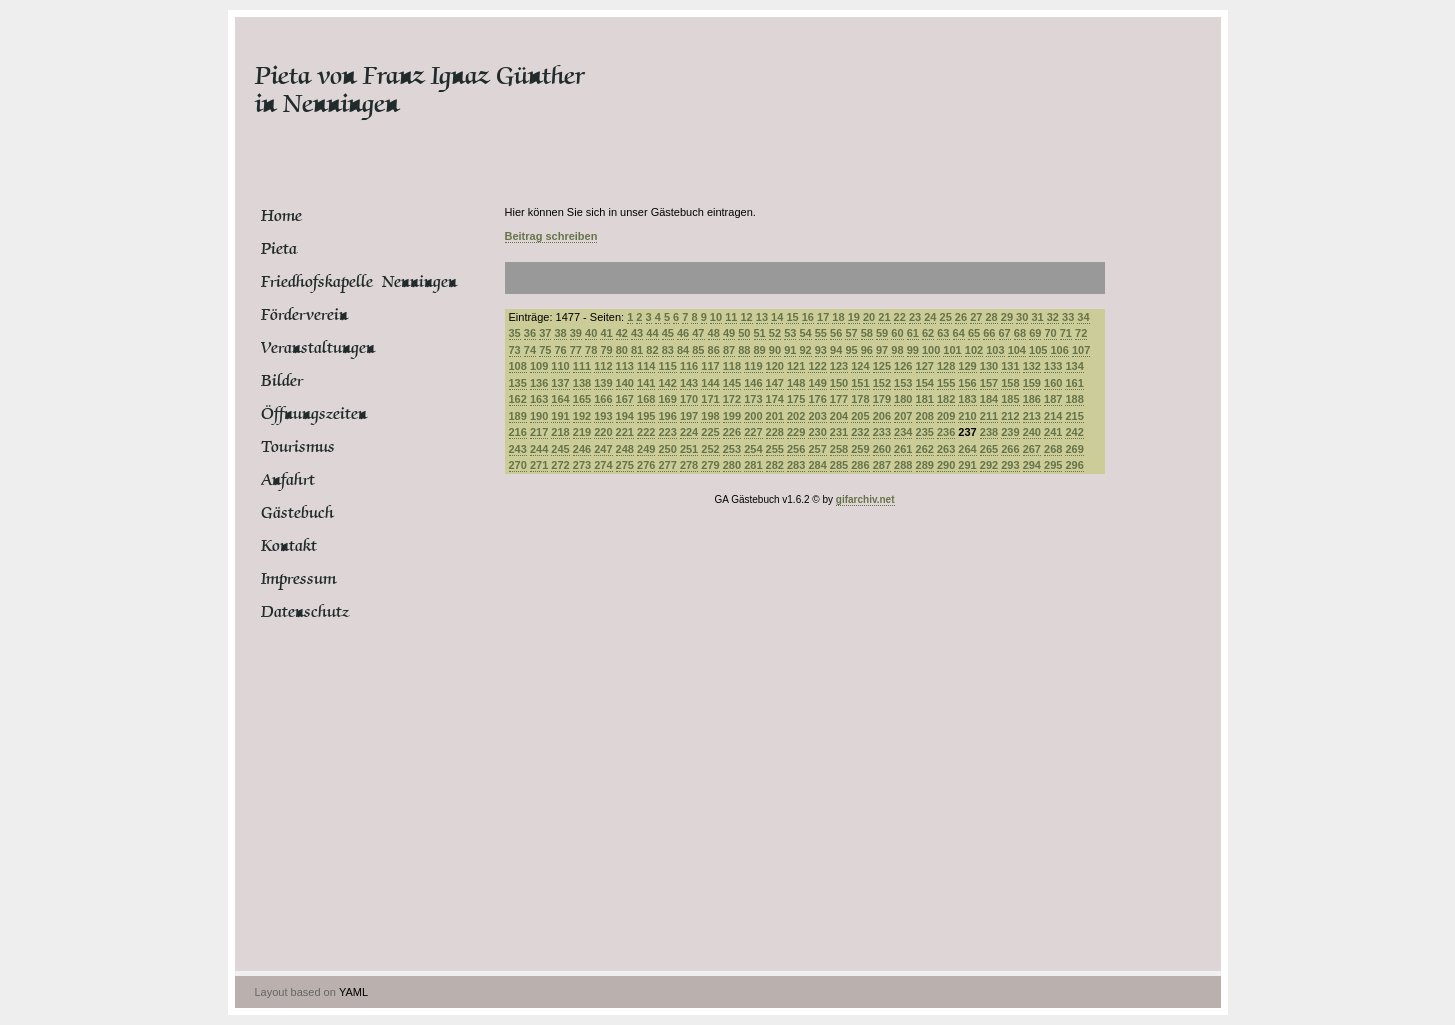 This screenshot has width=1455, height=1025. What do you see at coordinates (967, 449) in the screenshot?
I see `264` at bounding box center [967, 449].